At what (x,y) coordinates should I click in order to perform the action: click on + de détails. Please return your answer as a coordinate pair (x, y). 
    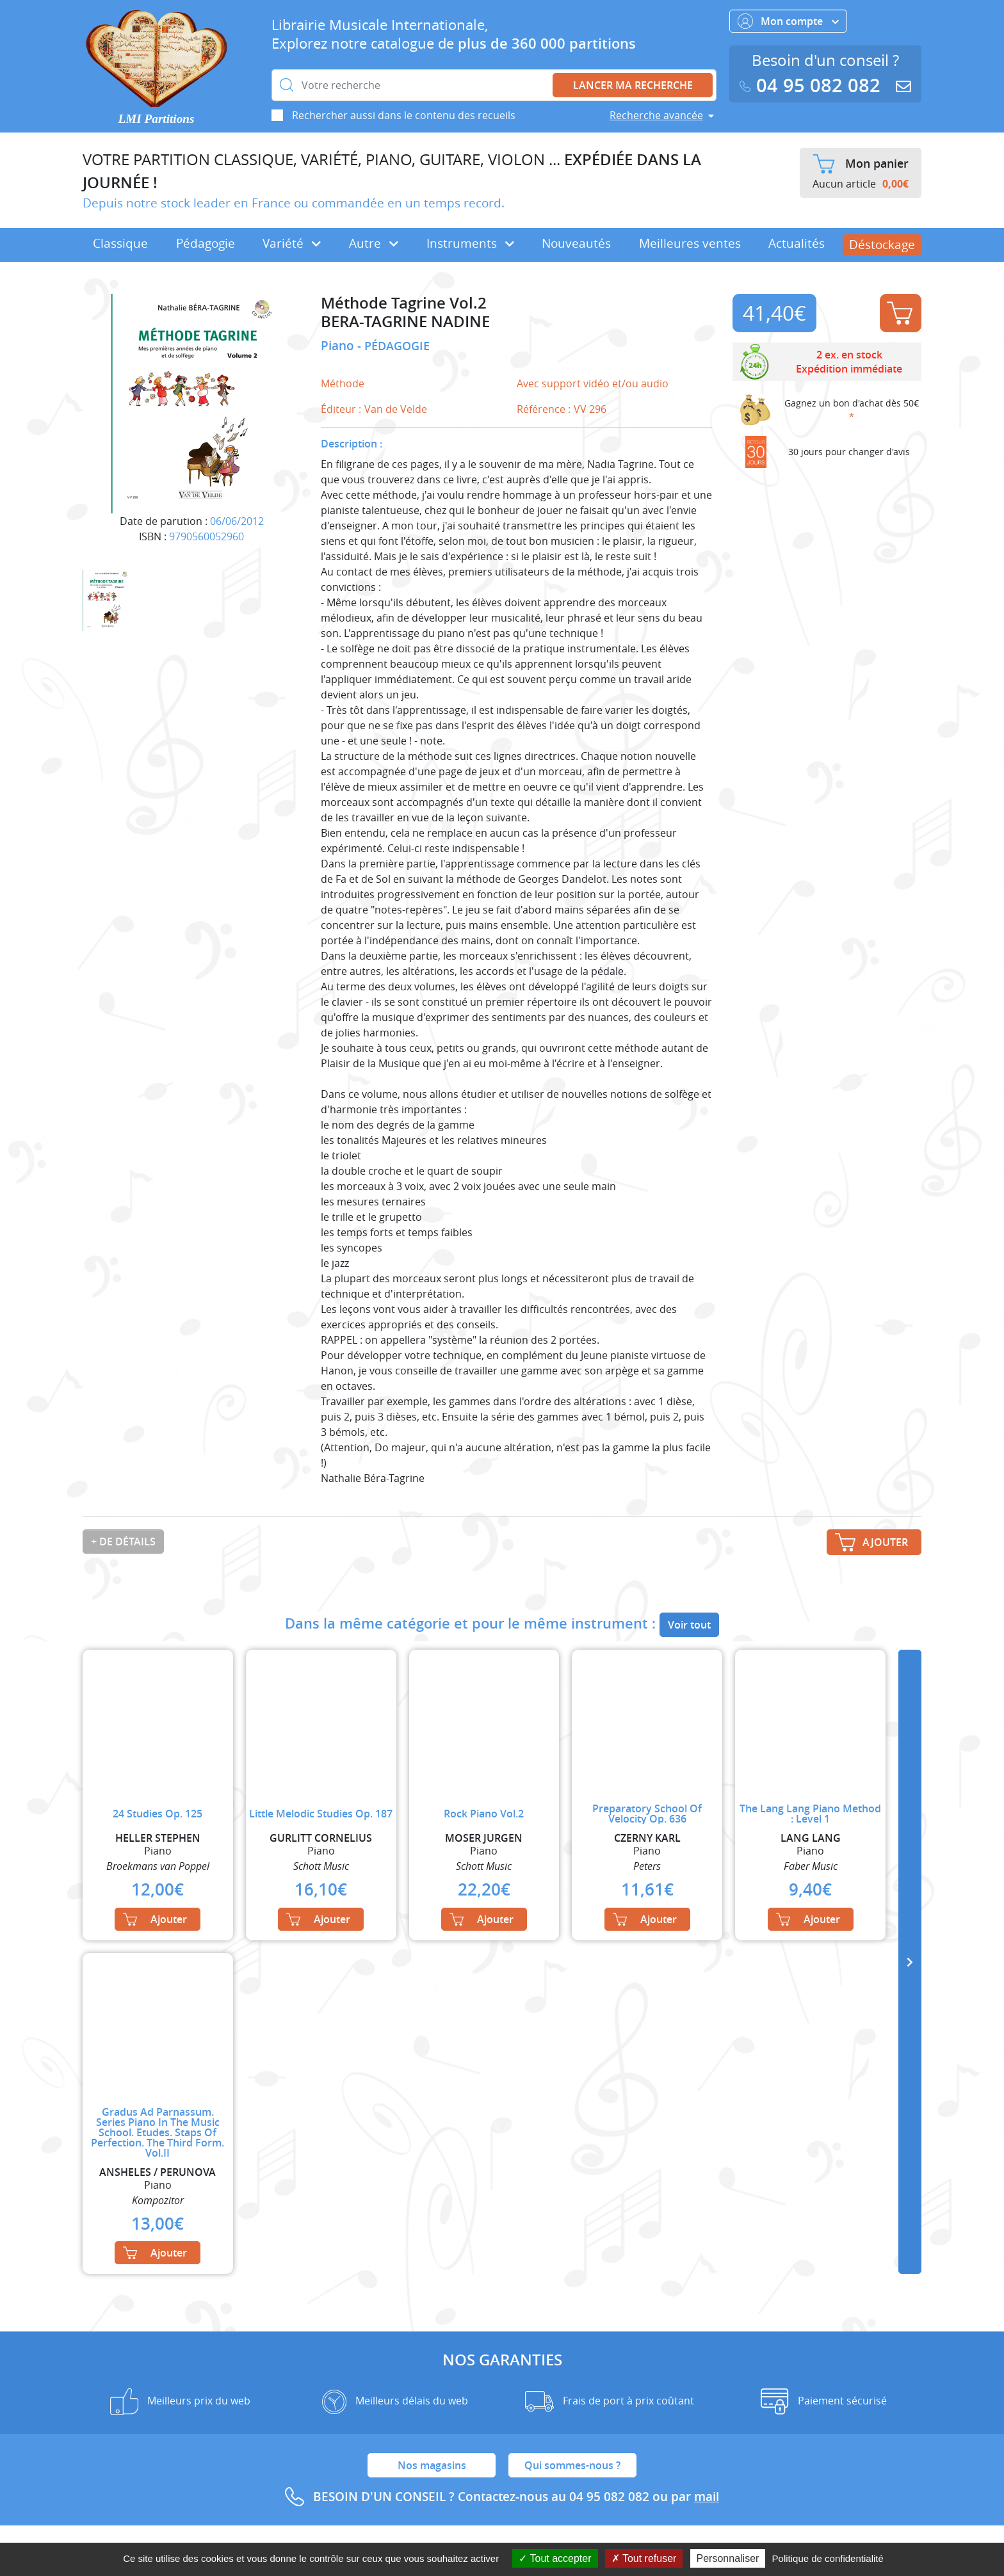
    Looking at the image, I should click on (123, 1541).